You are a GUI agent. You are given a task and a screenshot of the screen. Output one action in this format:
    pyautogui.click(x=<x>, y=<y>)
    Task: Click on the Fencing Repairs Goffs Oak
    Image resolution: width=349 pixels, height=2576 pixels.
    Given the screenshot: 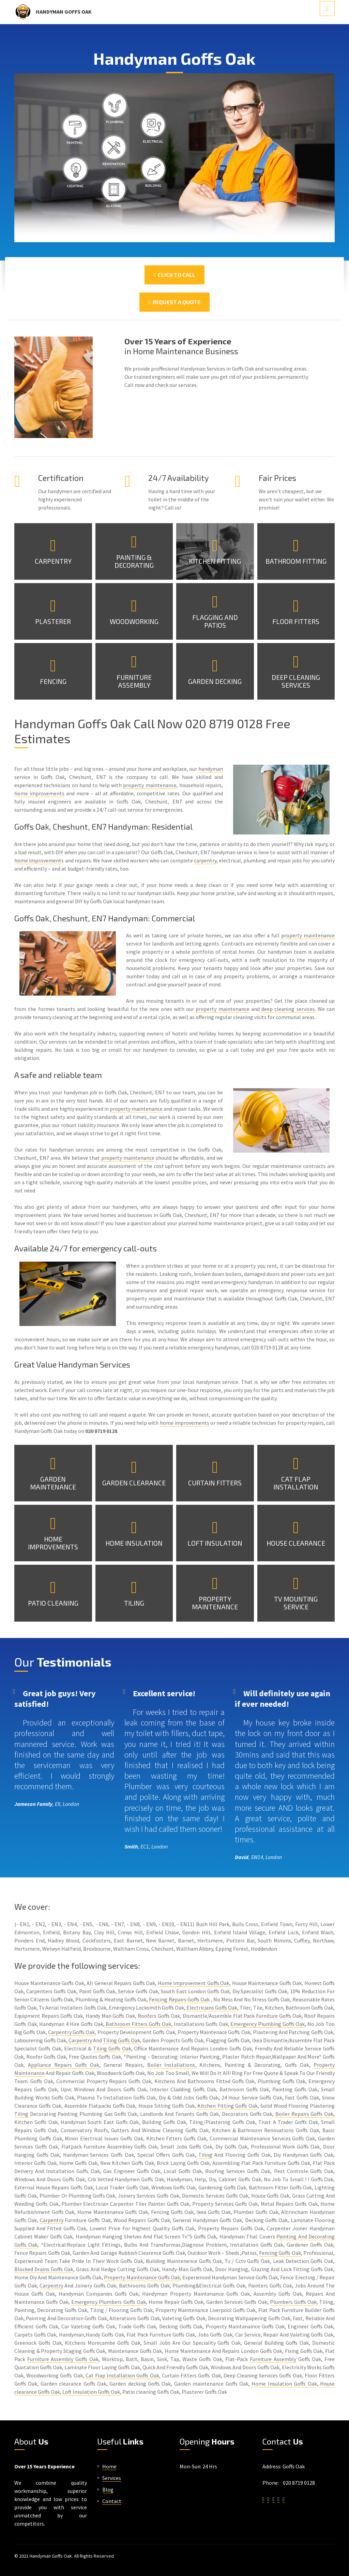 What is the action you would take?
    pyautogui.click(x=179, y=1999)
    